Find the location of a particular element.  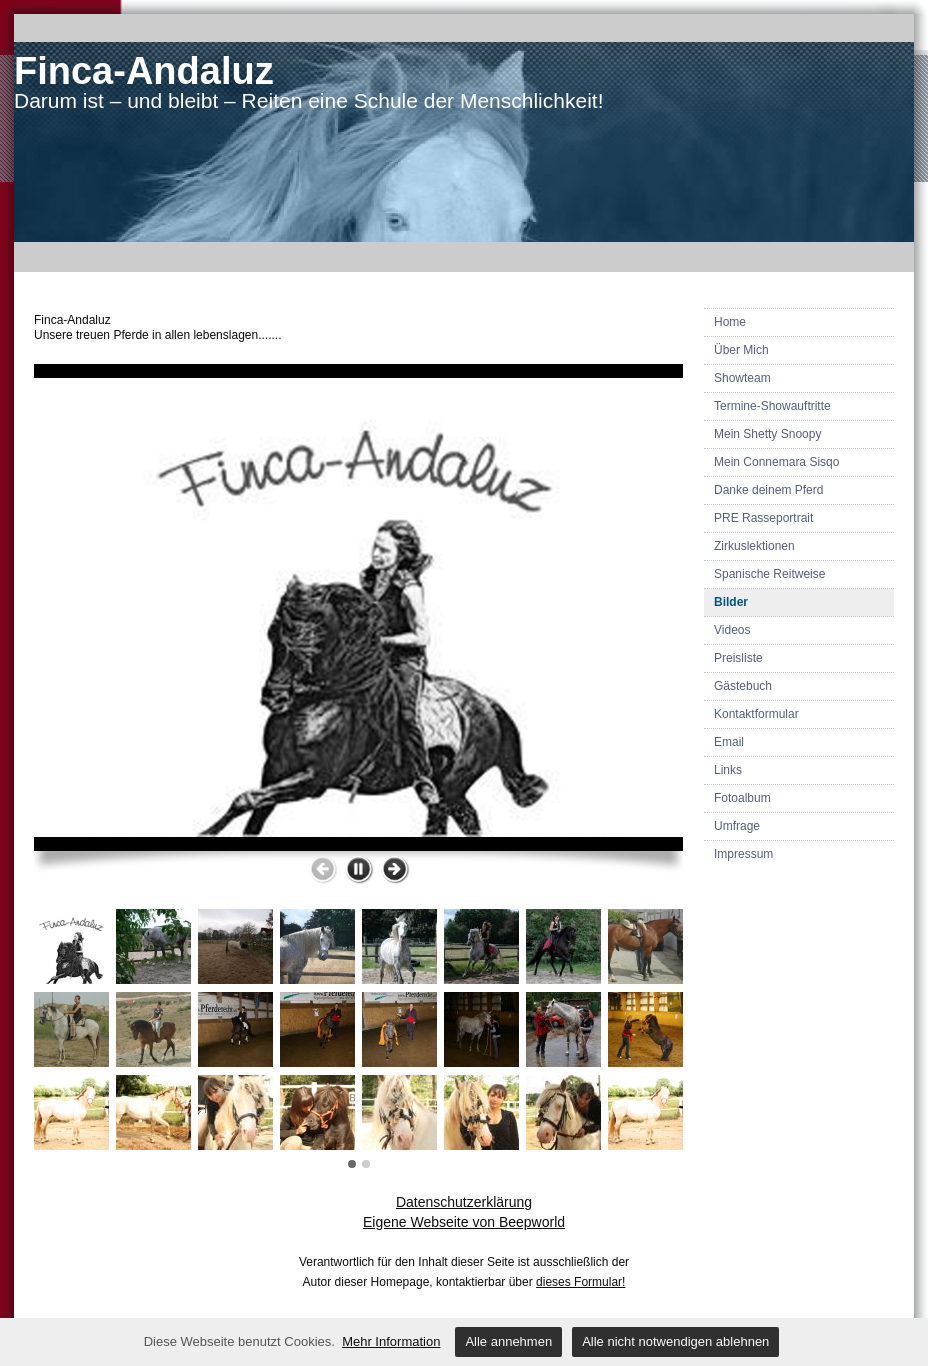

Showteam is located at coordinates (742, 378).